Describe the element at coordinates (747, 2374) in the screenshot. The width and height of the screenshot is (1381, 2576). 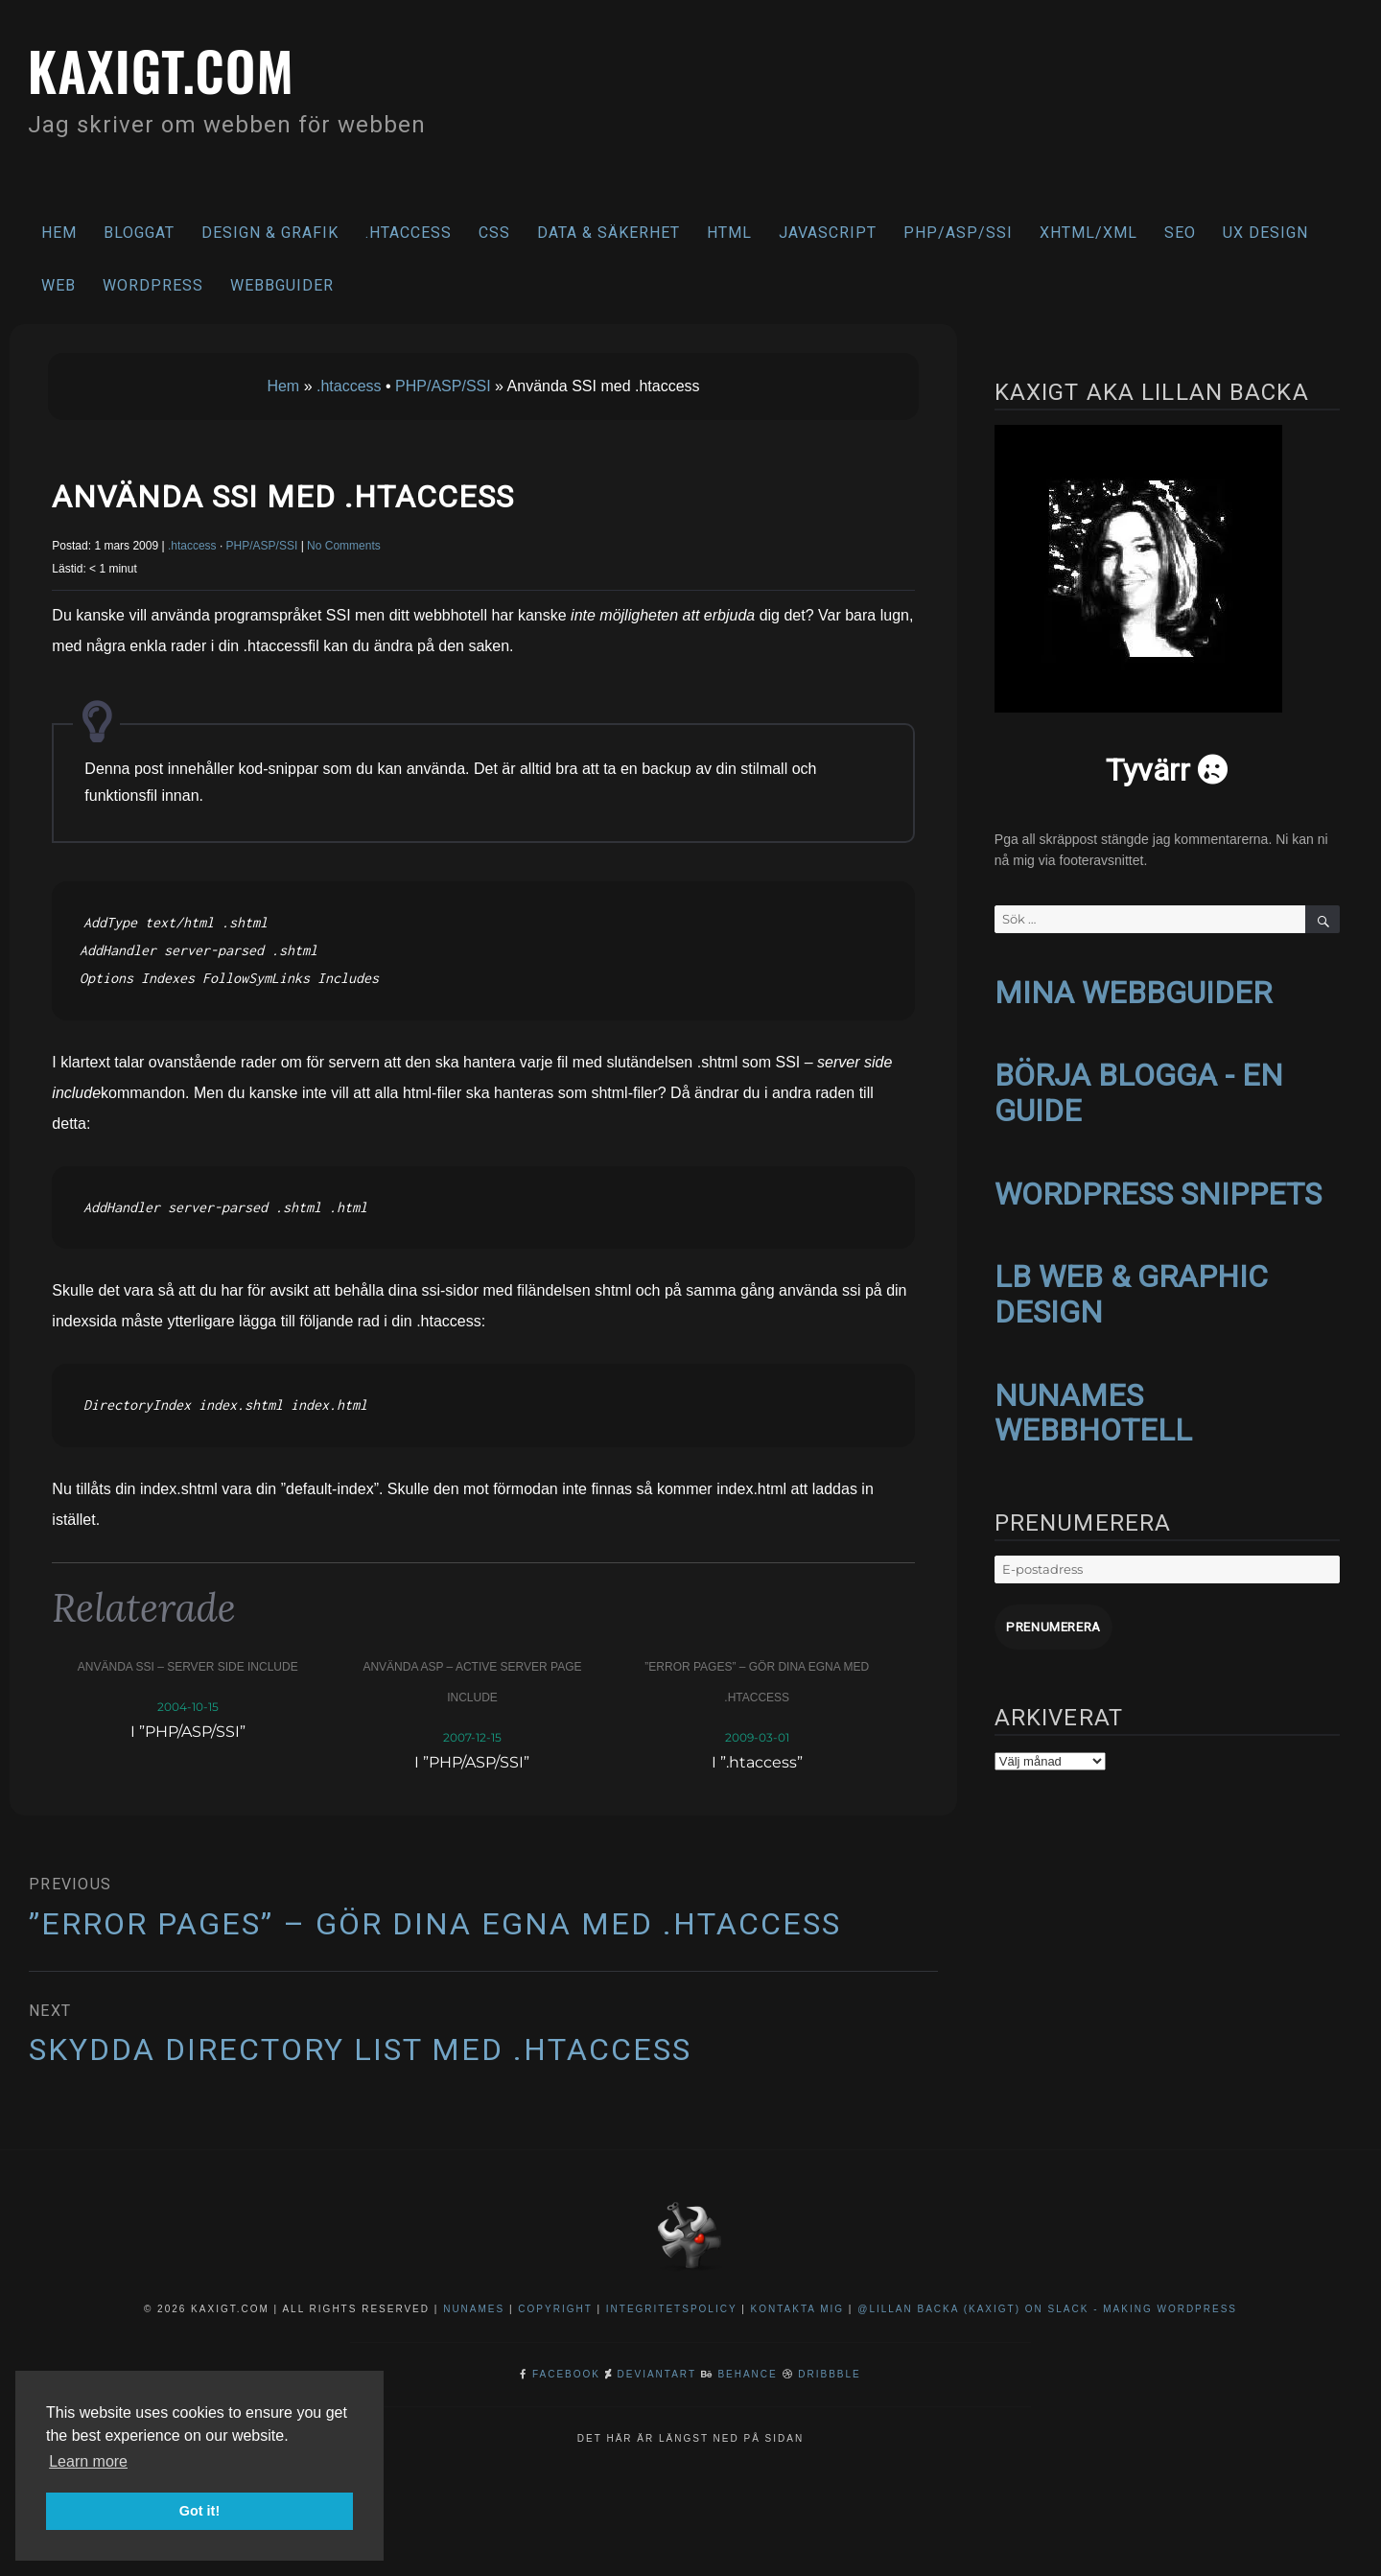
I see `Behance` at that location.